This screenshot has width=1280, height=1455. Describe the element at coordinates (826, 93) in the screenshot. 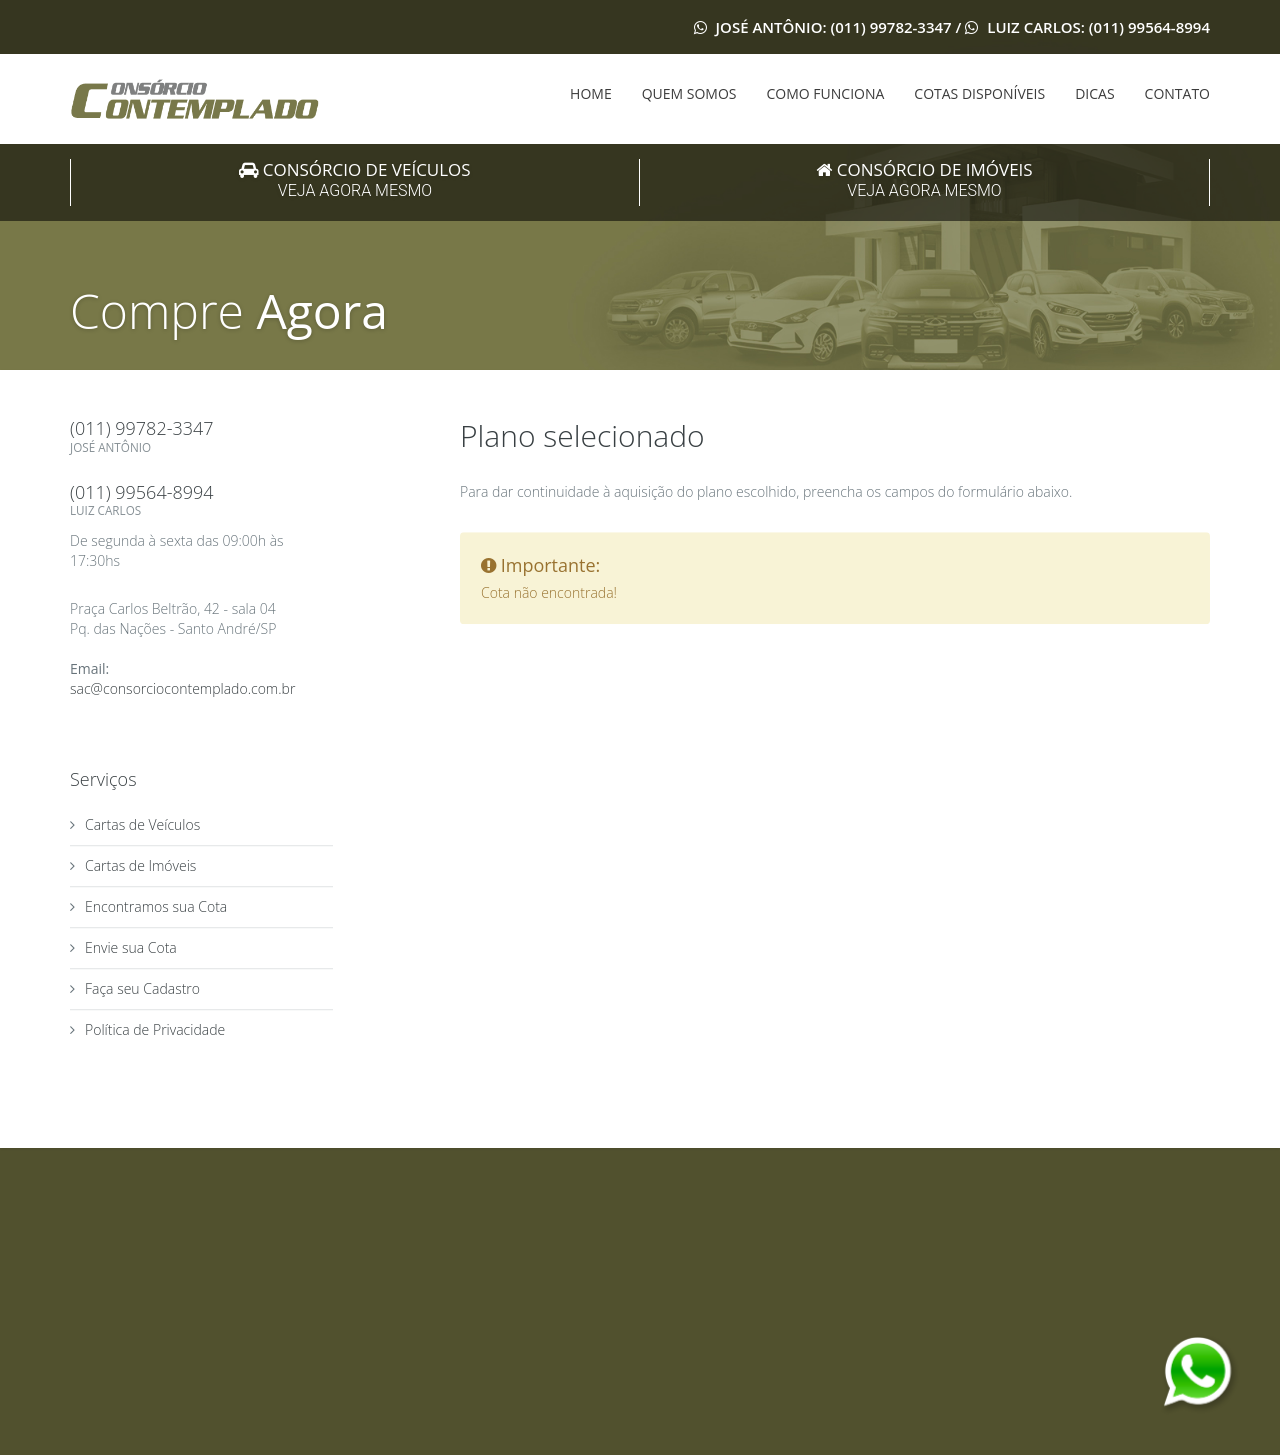

I see `COMO FUNCIONA` at that location.